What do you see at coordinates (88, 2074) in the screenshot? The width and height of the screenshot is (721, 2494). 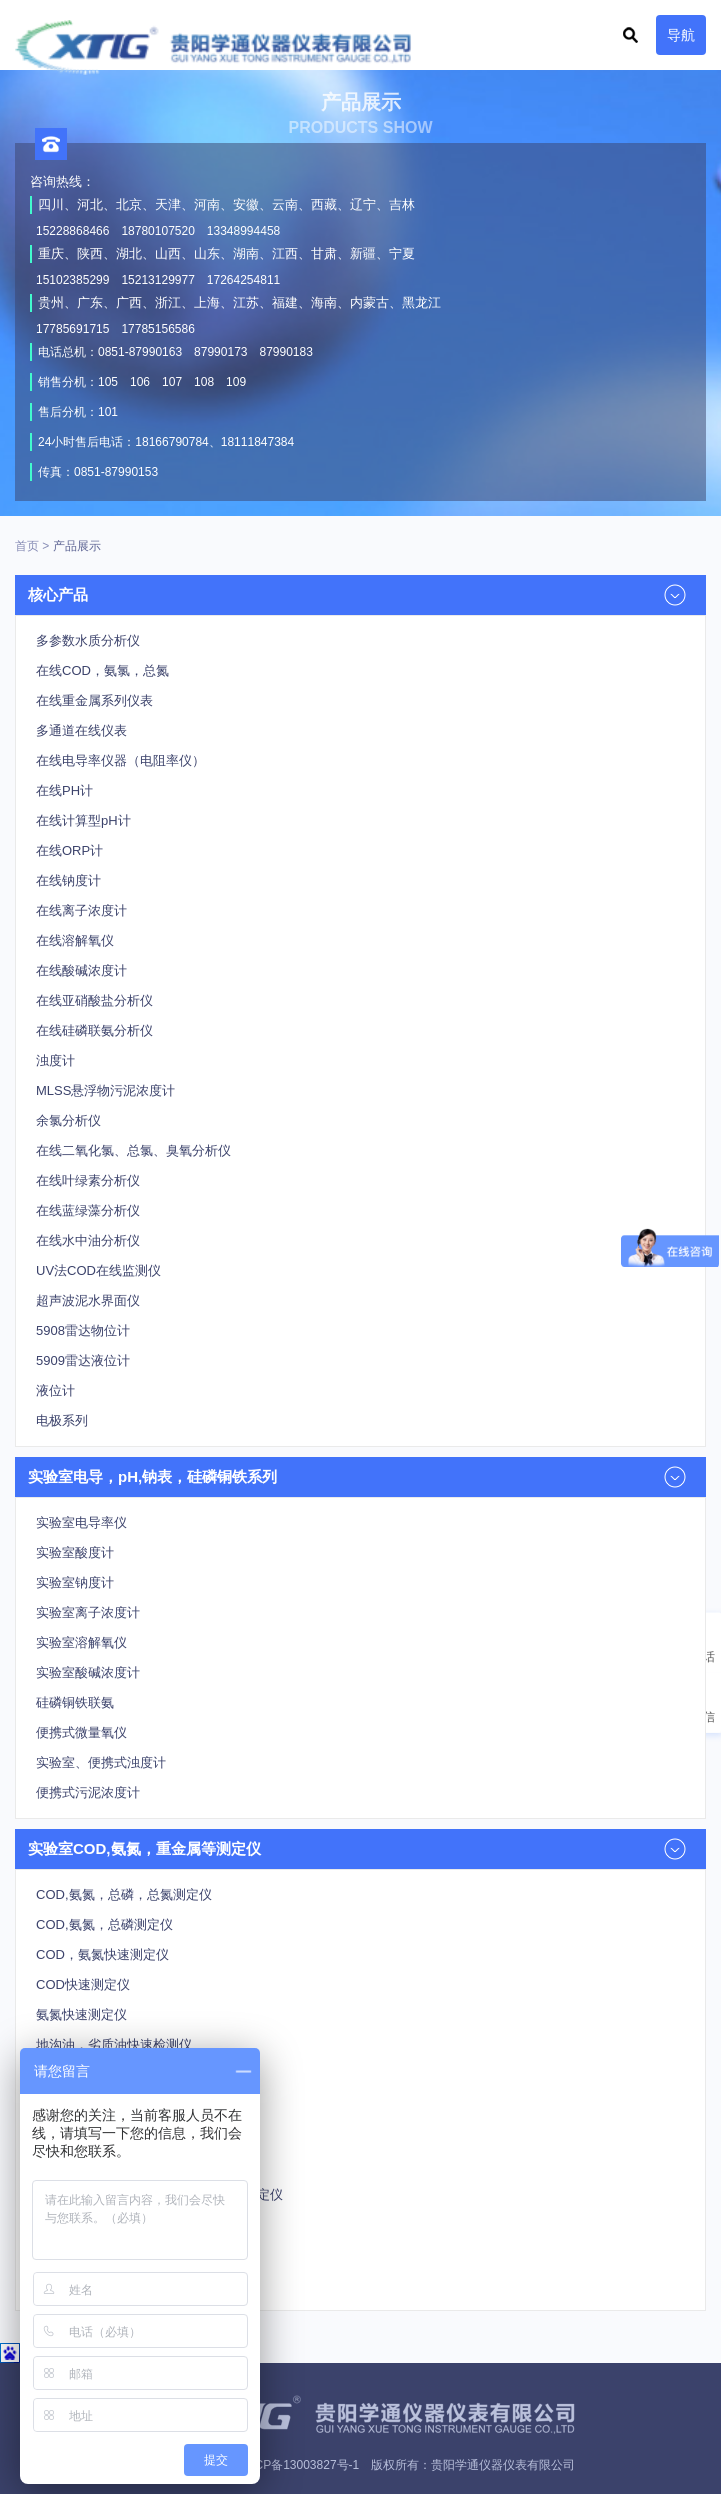 I see `多参数水质测定仪` at bounding box center [88, 2074].